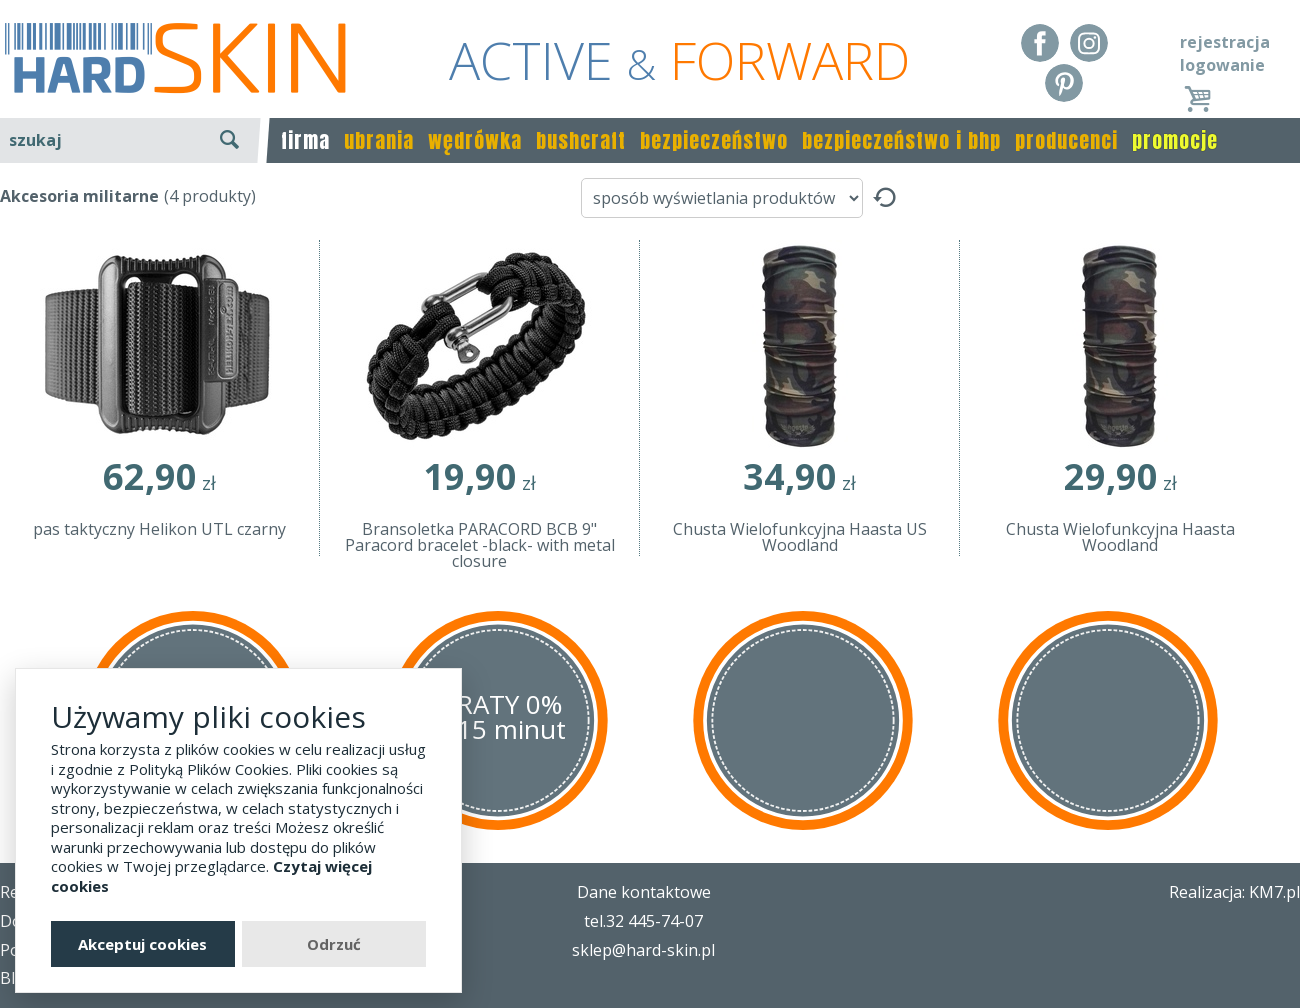 The width and height of the screenshot is (1300, 1008). I want to click on producenci, so click(1066, 140).